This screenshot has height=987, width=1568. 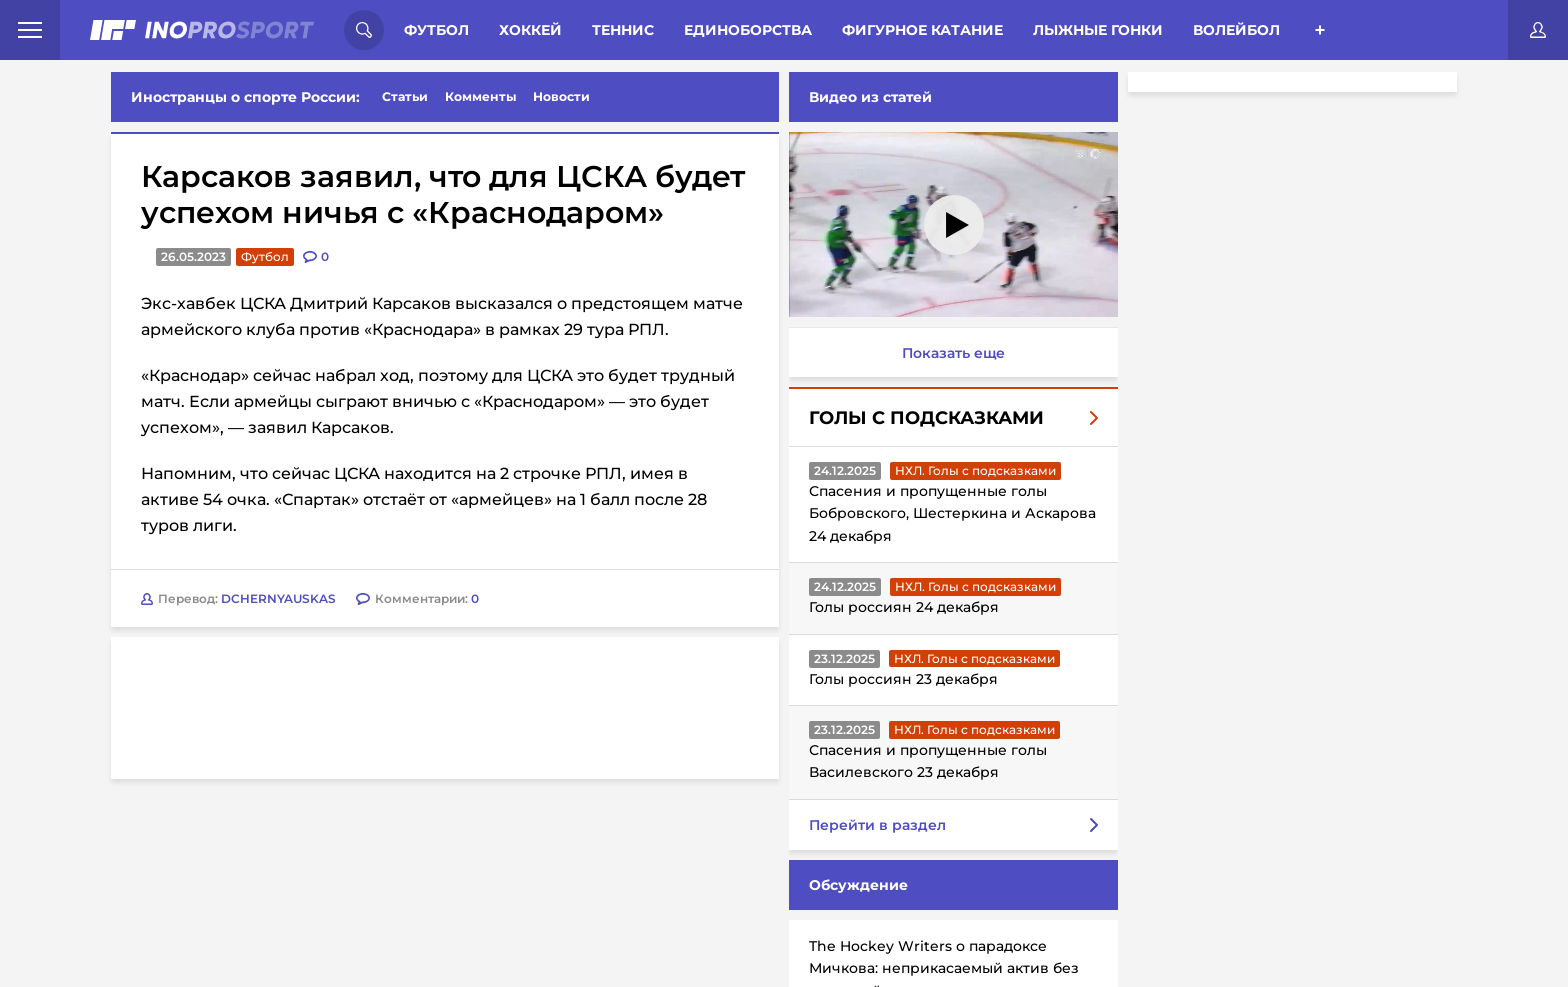 What do you see at coordinates (245, 97) in the screenshot?
I see `Иностранцы о спорте России:` at bounding box center [245, 97].